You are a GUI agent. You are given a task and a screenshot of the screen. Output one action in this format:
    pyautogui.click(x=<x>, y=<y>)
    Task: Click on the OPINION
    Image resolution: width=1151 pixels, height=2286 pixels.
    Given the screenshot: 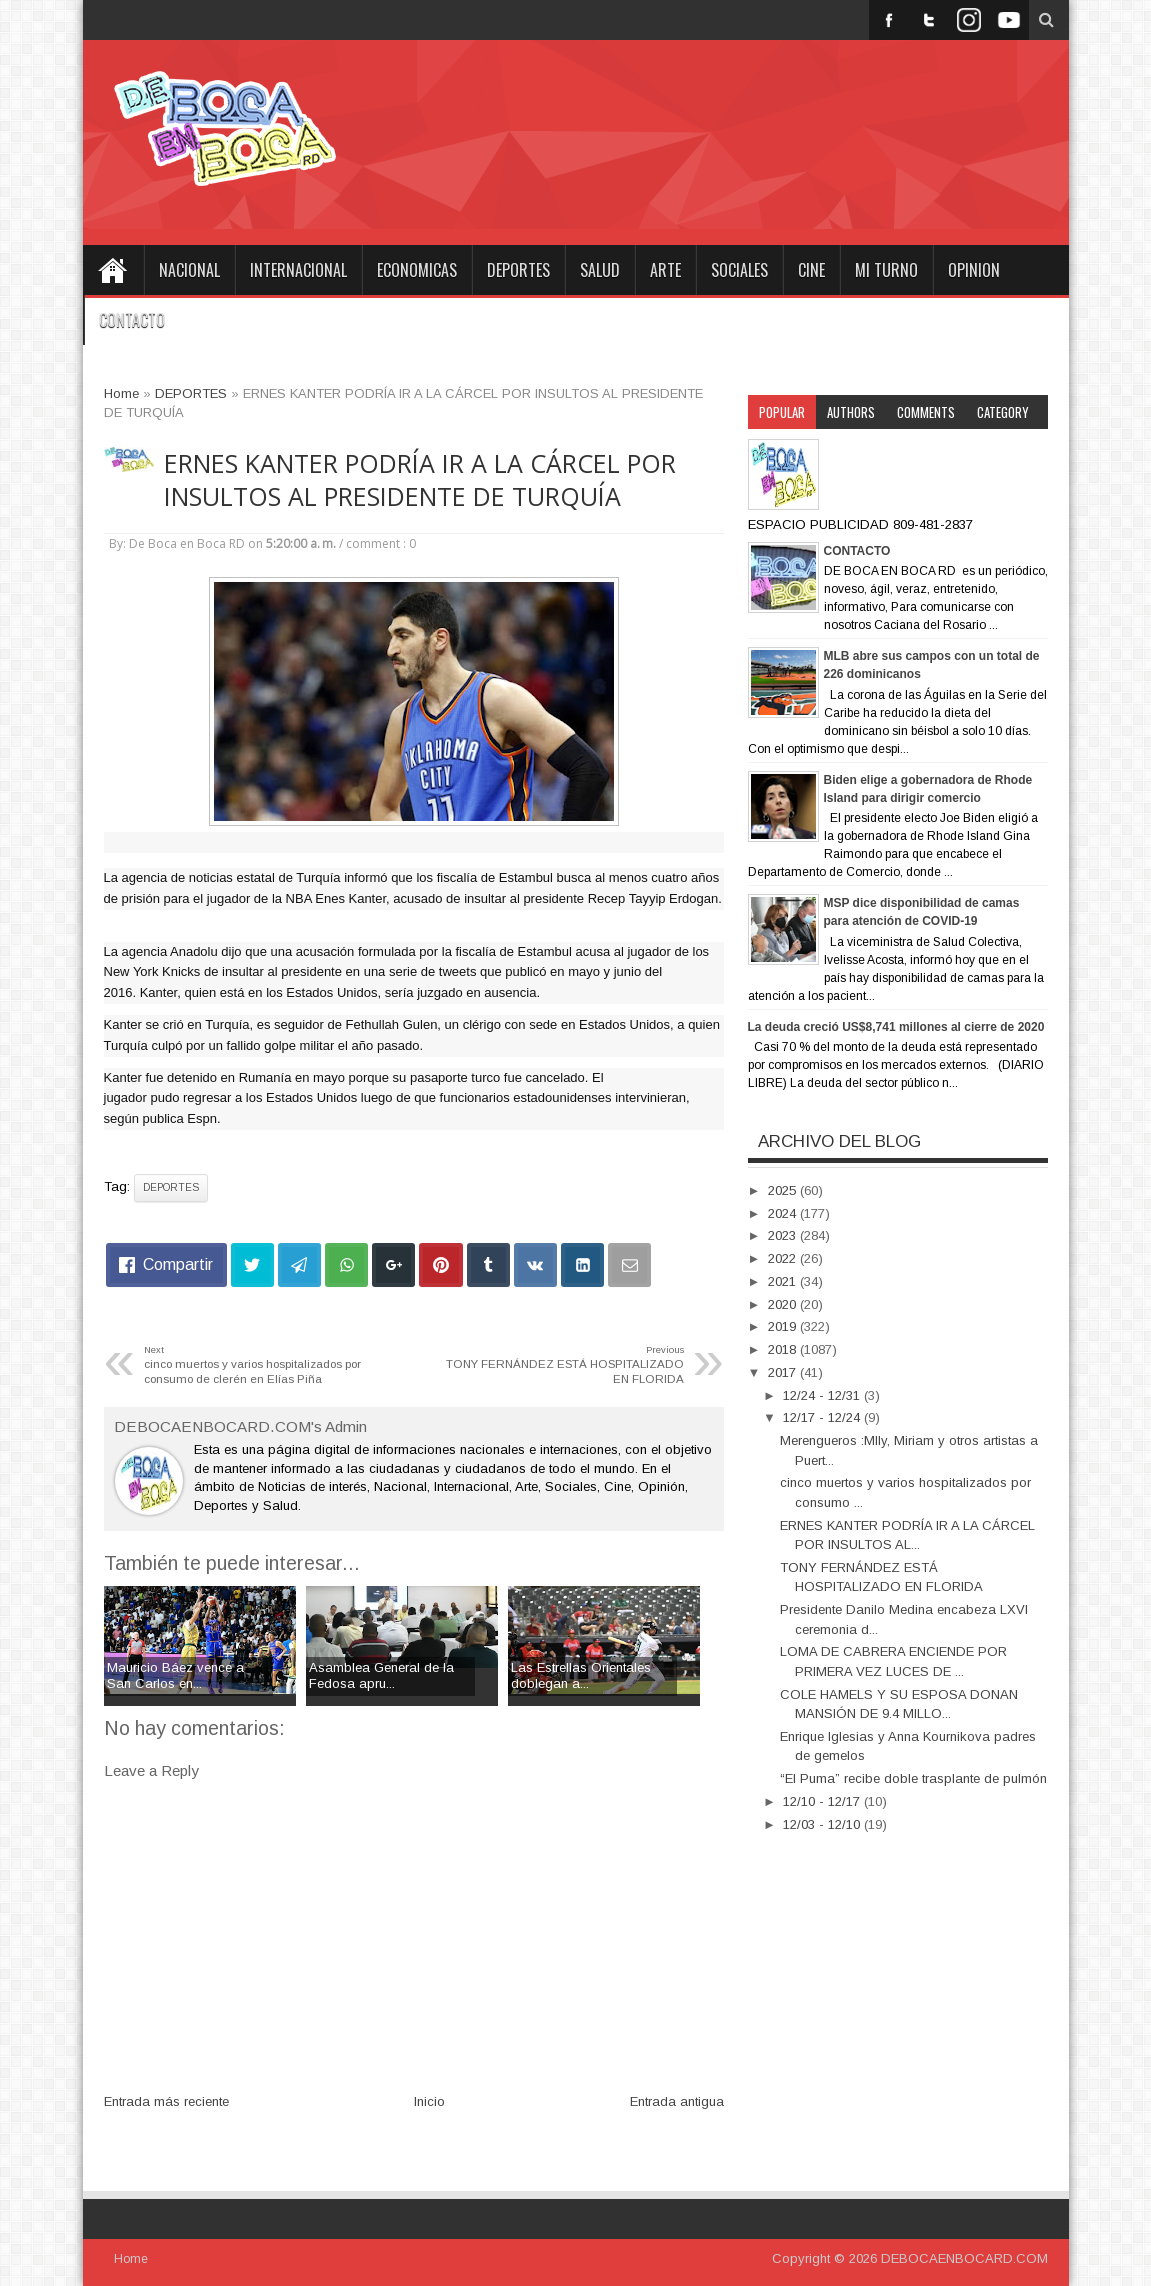 What is the action you would take?
    pyautogui.click(x=974, y=270)
    